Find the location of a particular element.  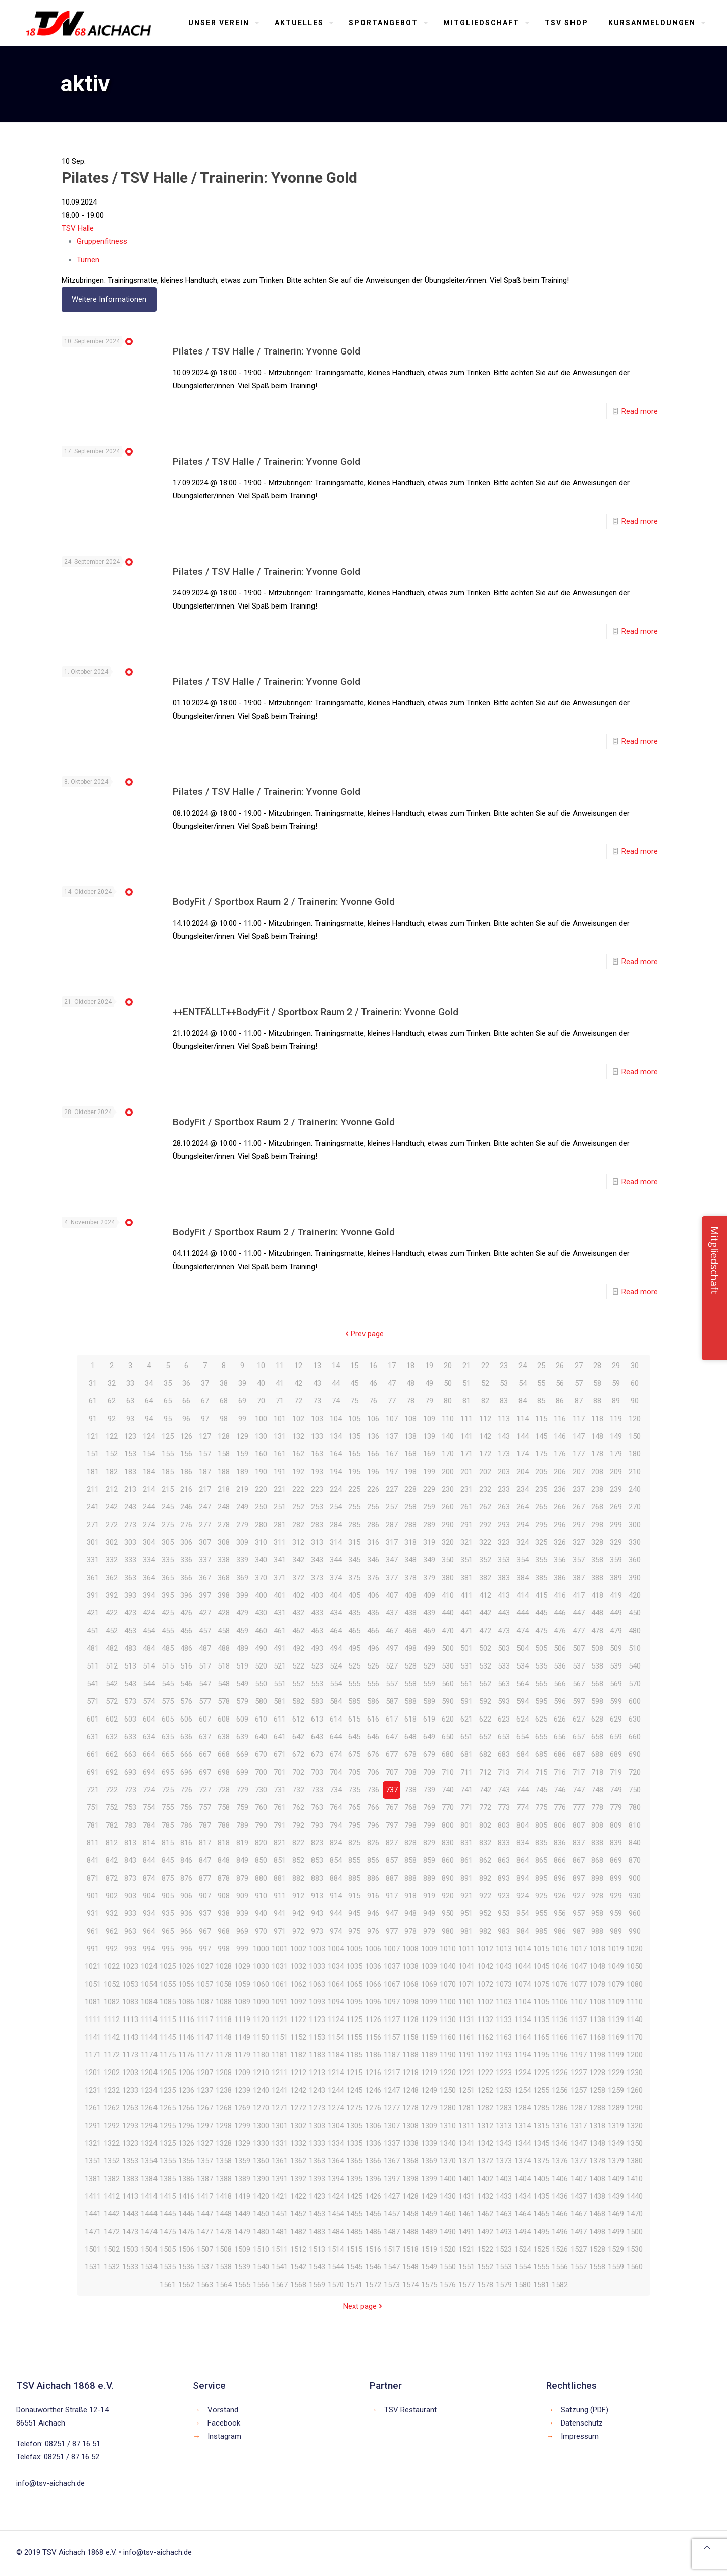

158 is located at coordinates (224, 1453).